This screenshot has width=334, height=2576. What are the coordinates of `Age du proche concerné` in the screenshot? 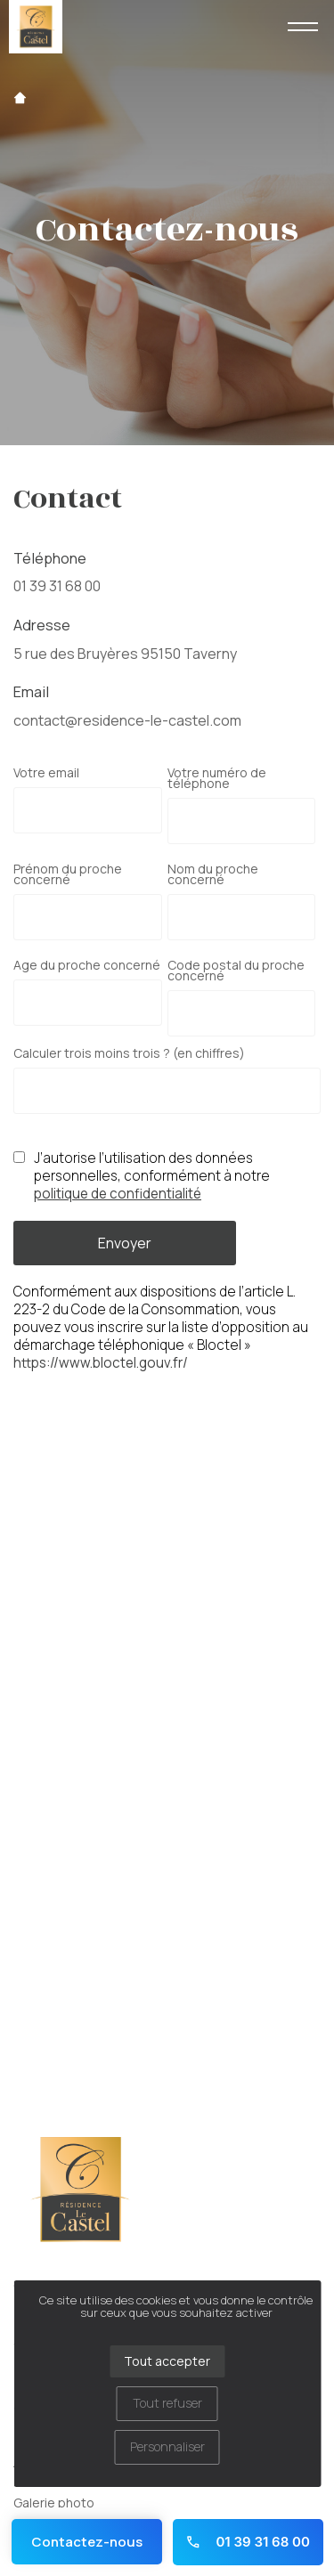 It's located at (86, 965).